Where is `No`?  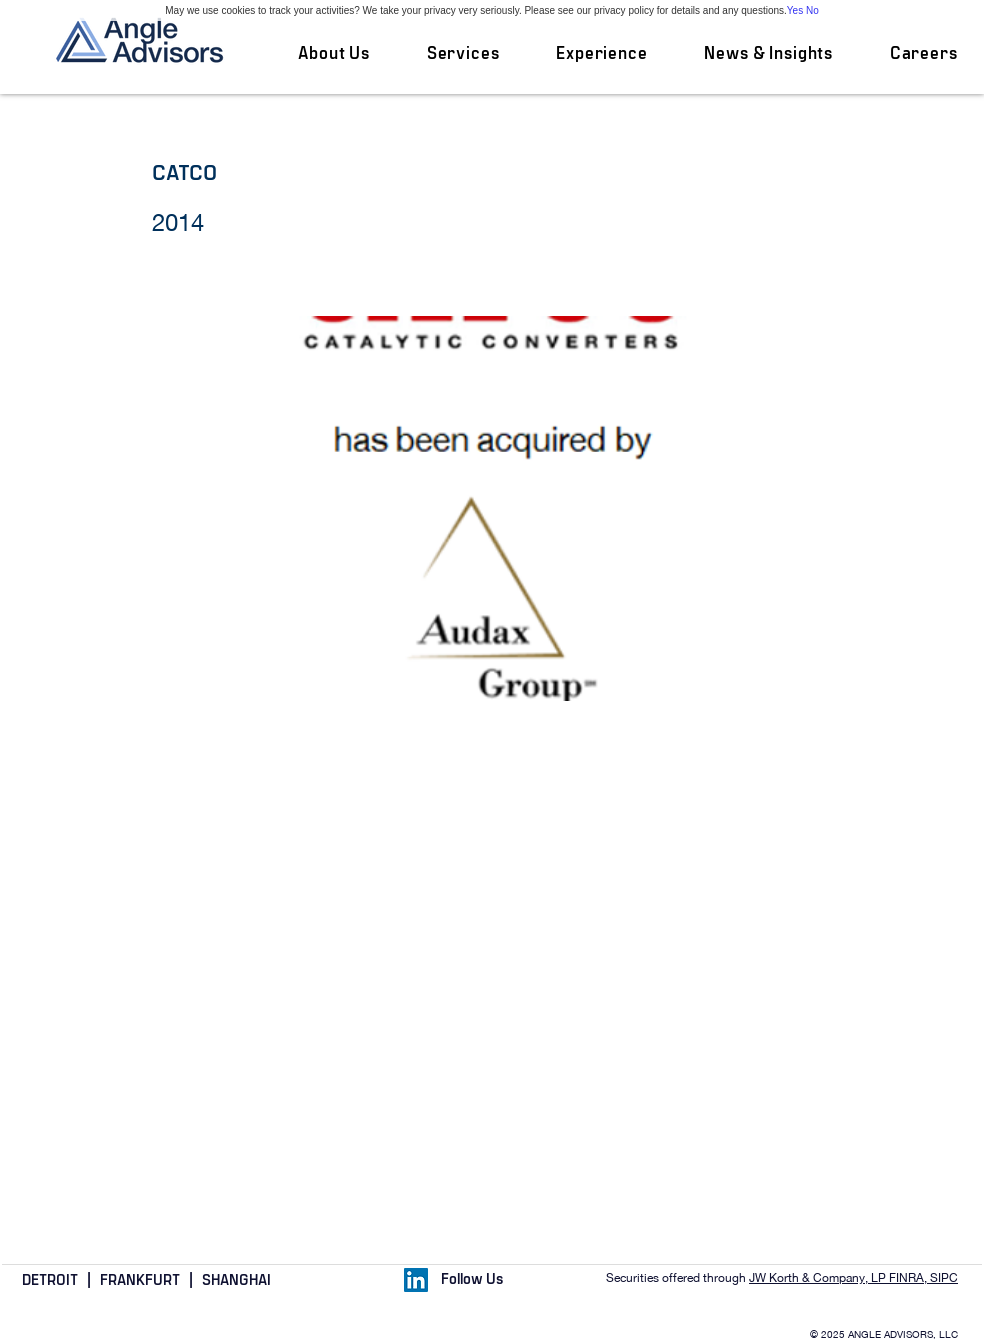
No is located at coordinates (812, 10).